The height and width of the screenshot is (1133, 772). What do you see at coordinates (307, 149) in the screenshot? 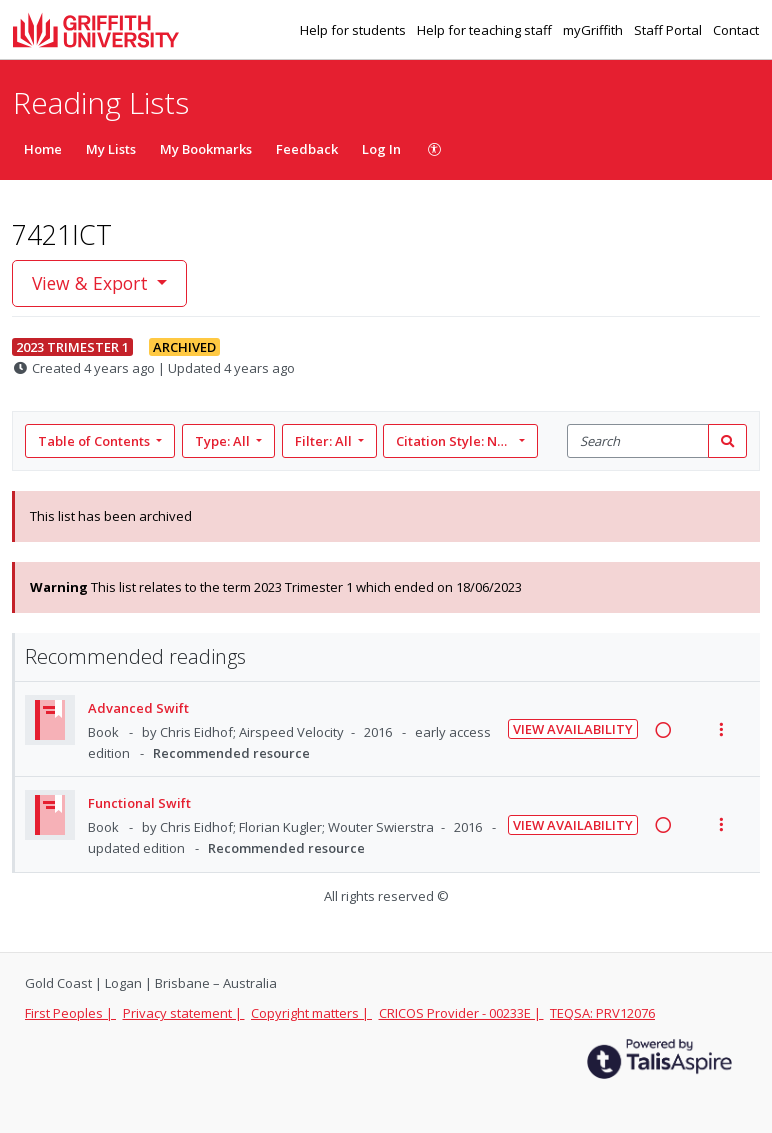
I see `Feedback` at bounding box center [307, 149].